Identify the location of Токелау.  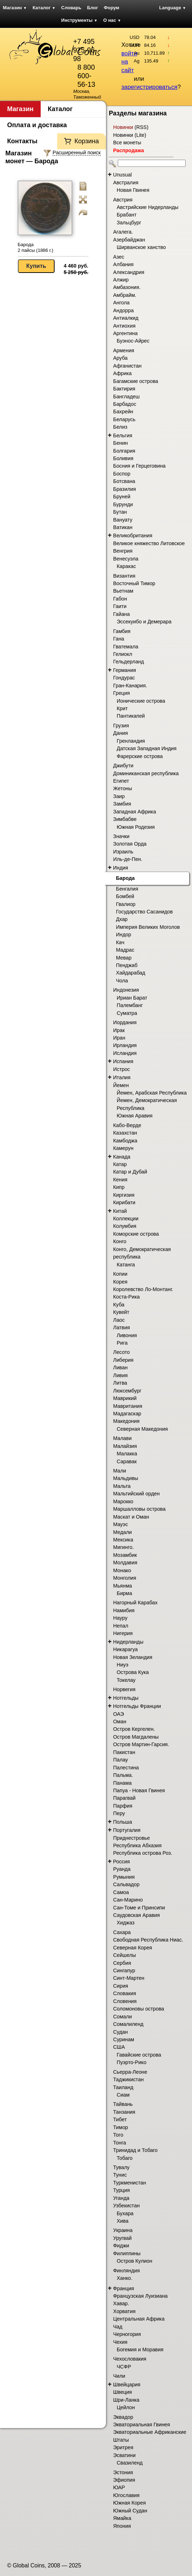
(126, 1680).